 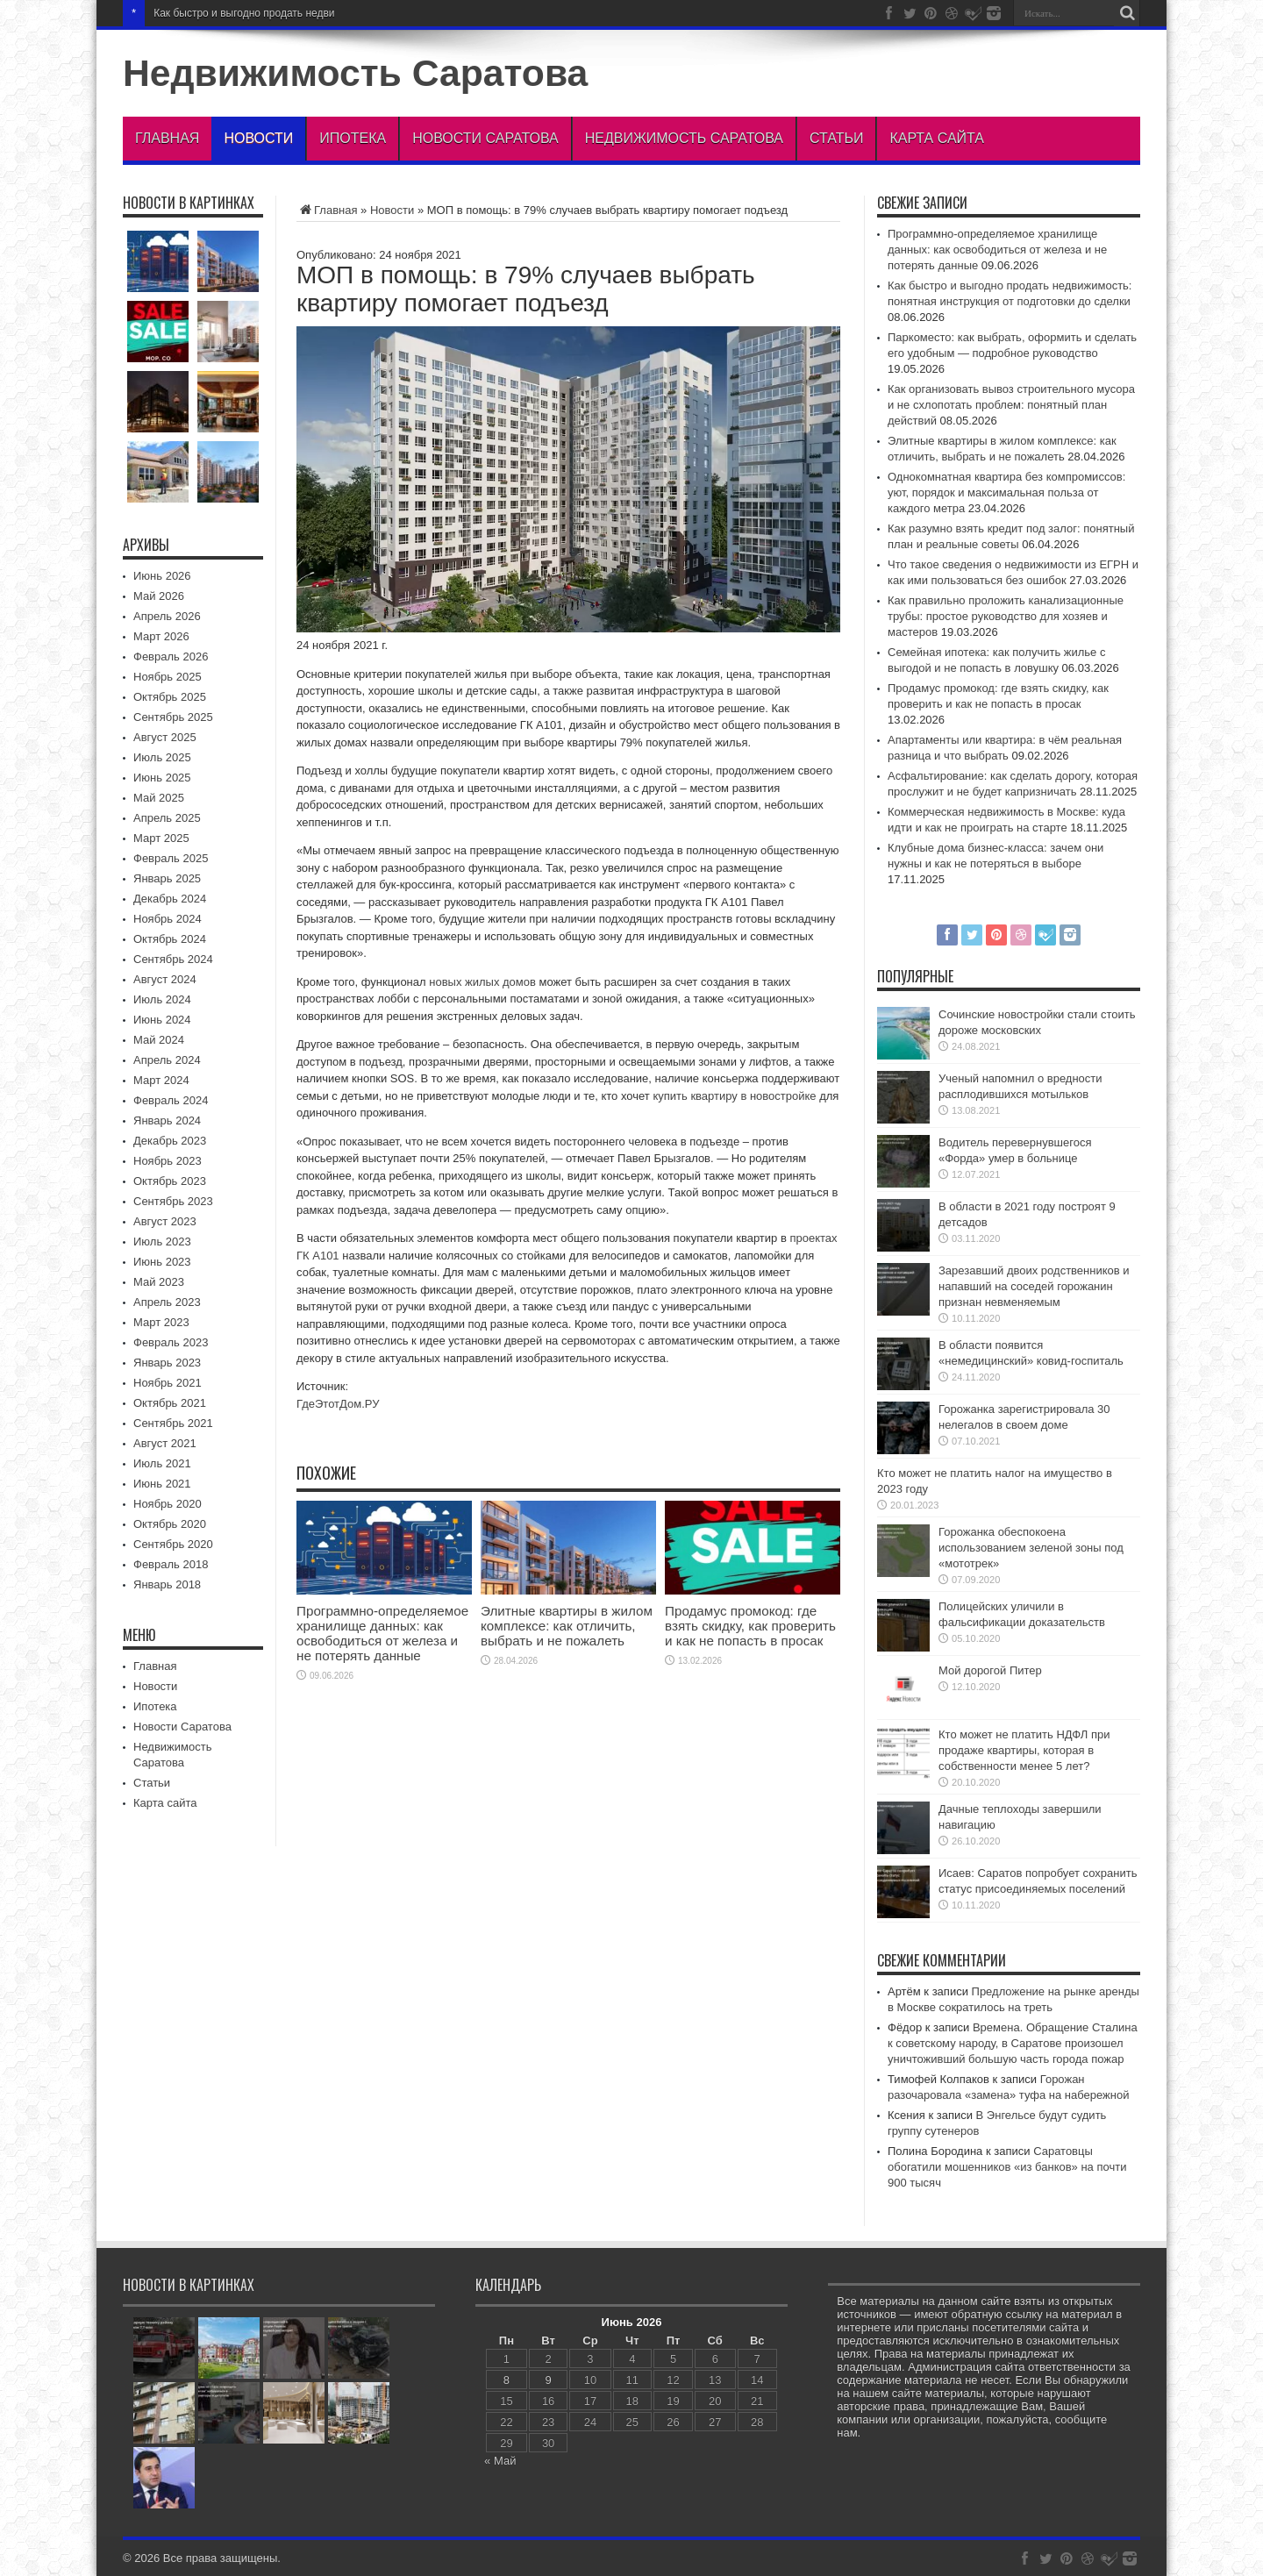 What do you see at coordinates (158, 797) in the screenshot?
I see `Май 2025` at bounding box center [158, 797].